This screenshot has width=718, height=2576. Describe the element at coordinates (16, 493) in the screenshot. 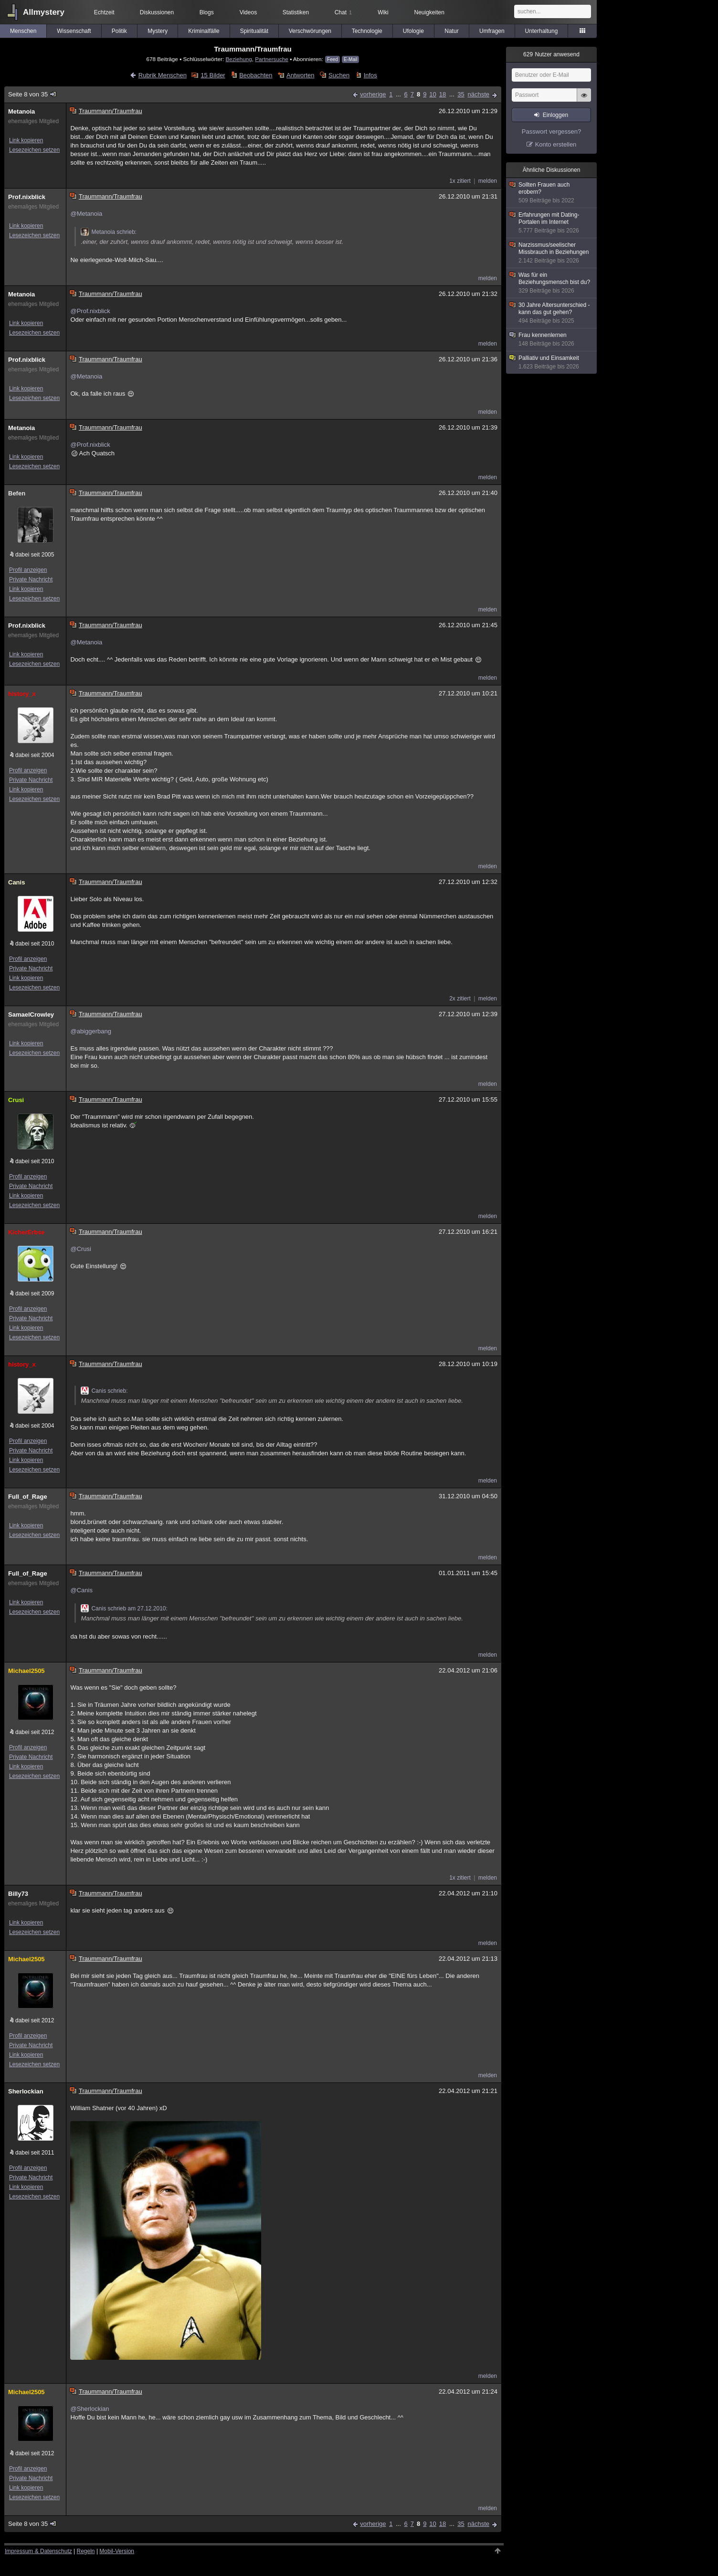

I see `Befen` at that location.